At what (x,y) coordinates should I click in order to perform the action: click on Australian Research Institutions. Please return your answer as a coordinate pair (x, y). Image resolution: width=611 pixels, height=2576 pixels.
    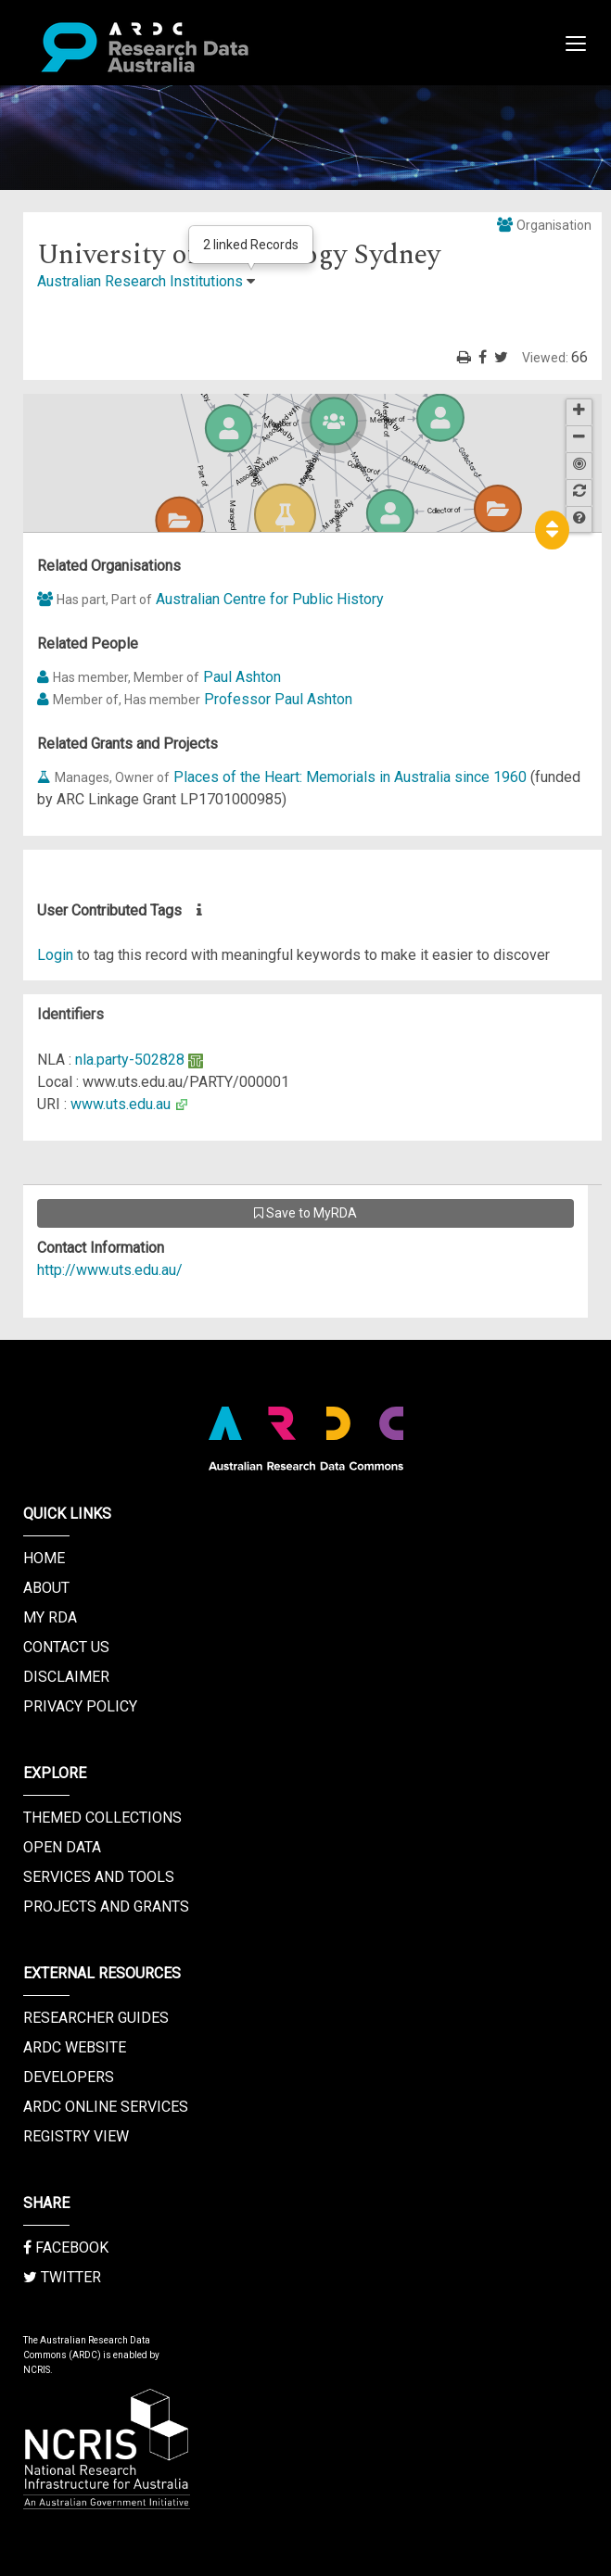
    Looking at the image, I should click on (140, 281).